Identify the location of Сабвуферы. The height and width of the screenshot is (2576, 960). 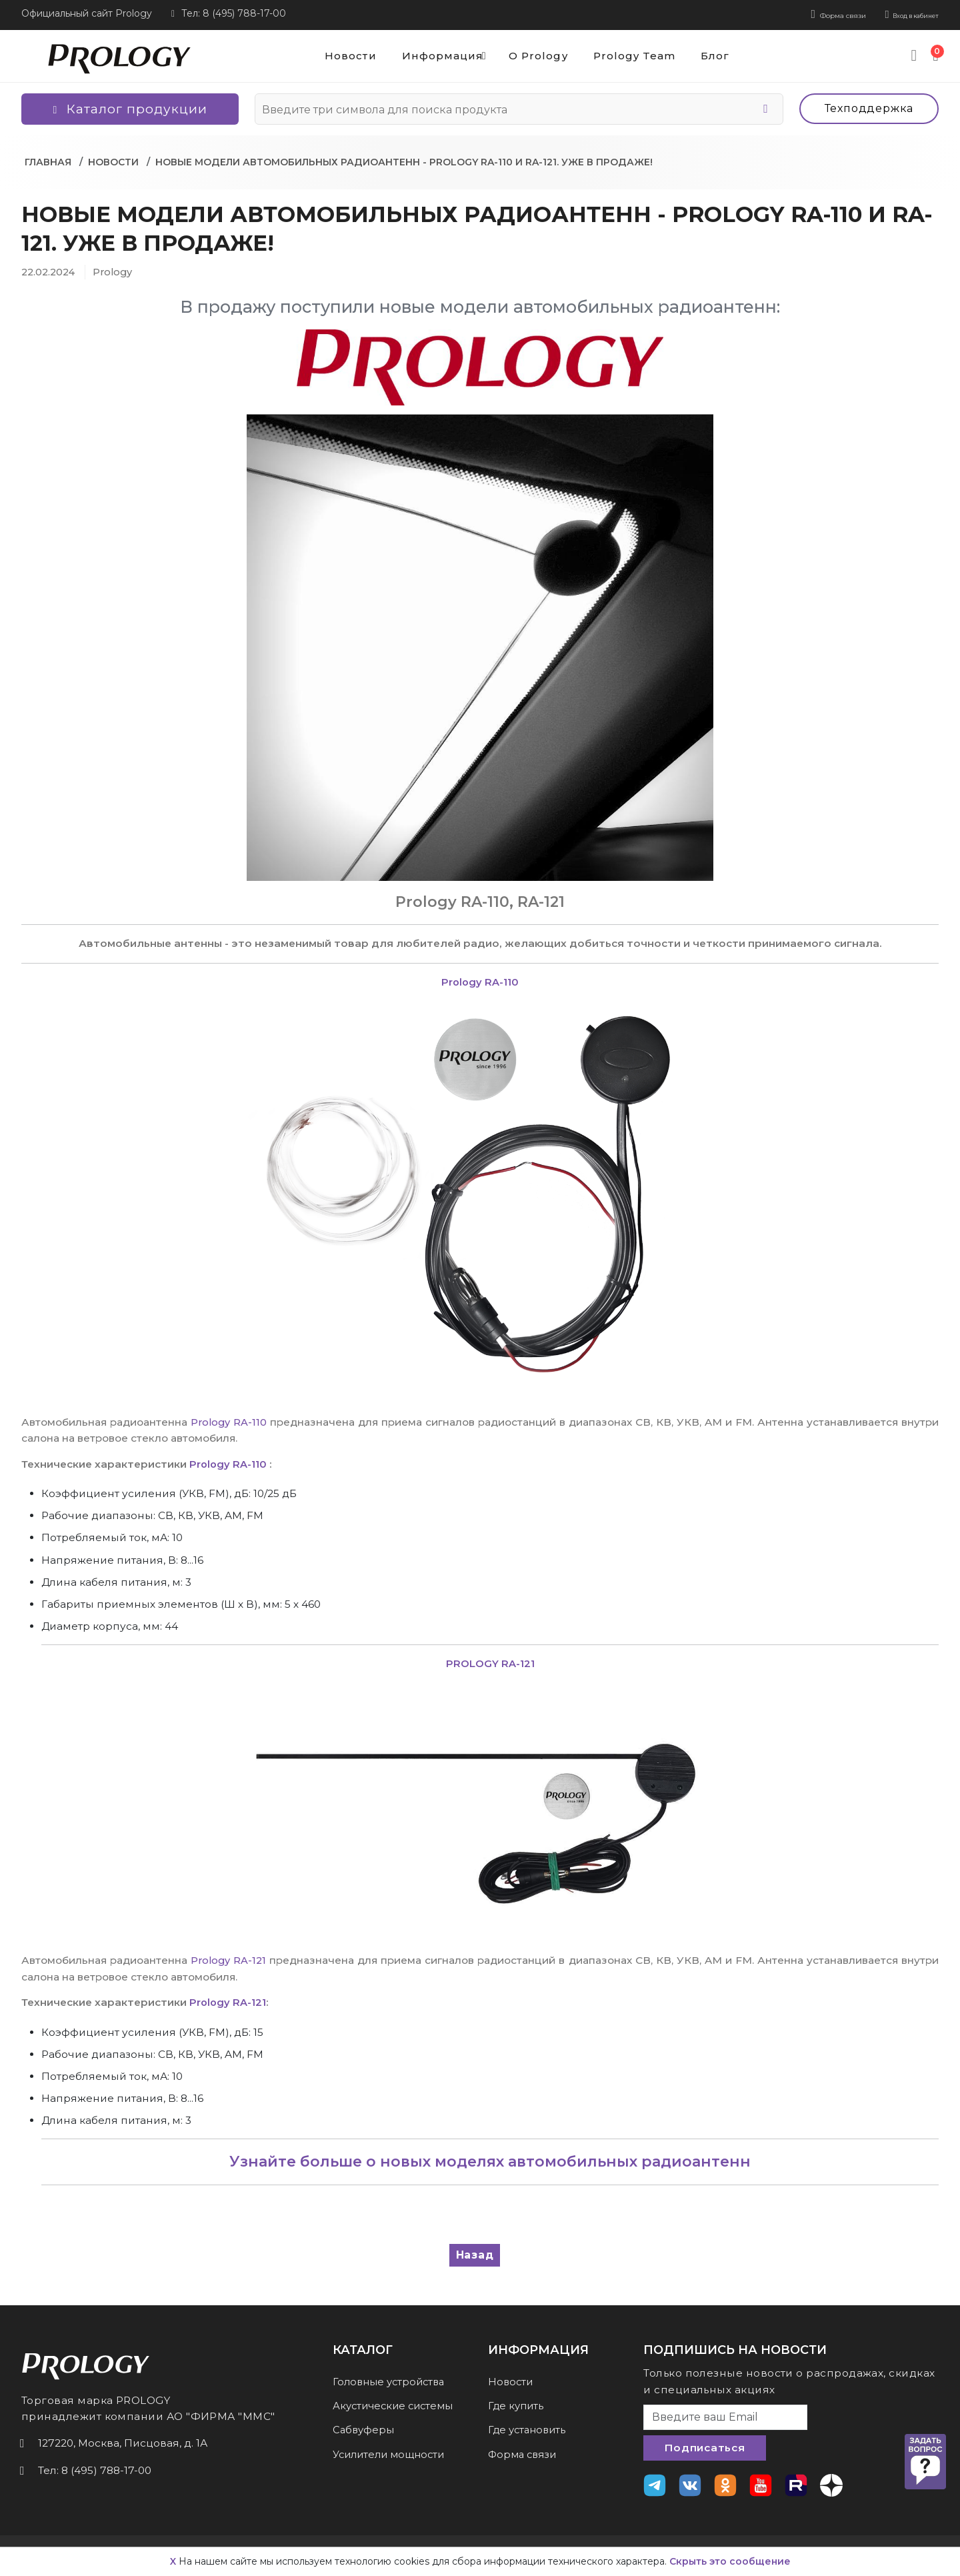
(365, 2427).